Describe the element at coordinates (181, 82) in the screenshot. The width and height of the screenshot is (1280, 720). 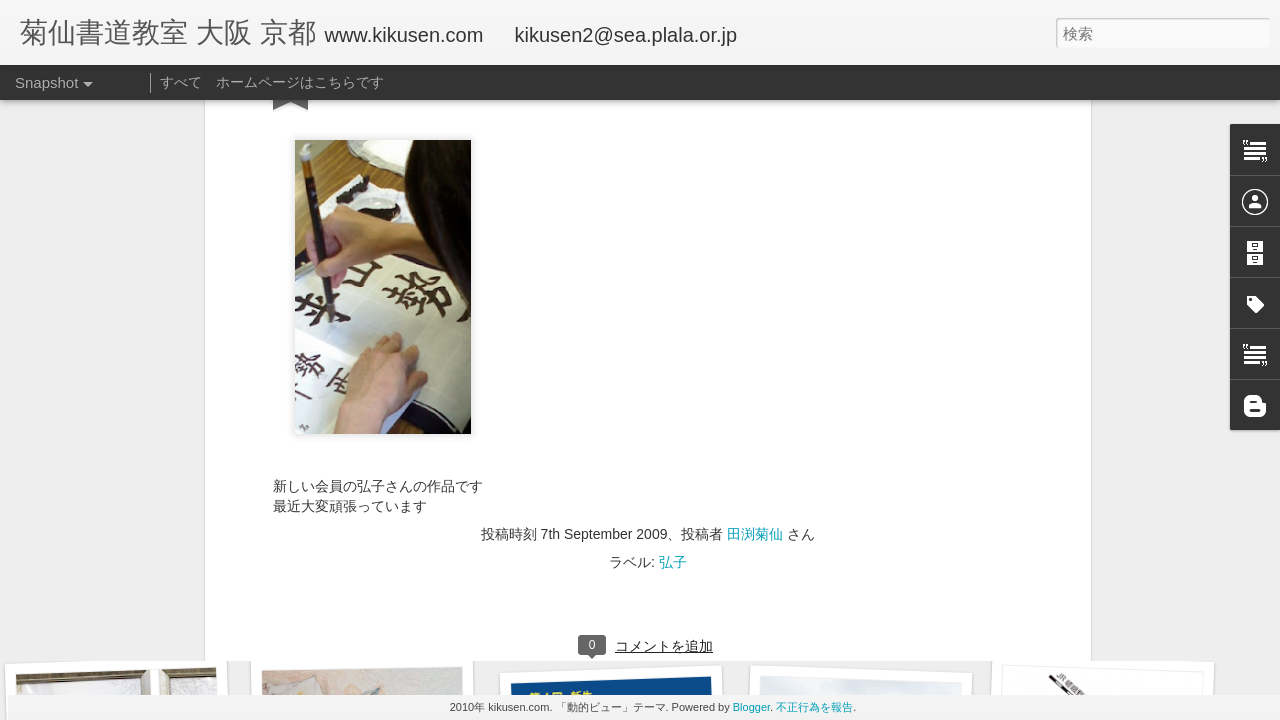
I see `すべて` at that location.